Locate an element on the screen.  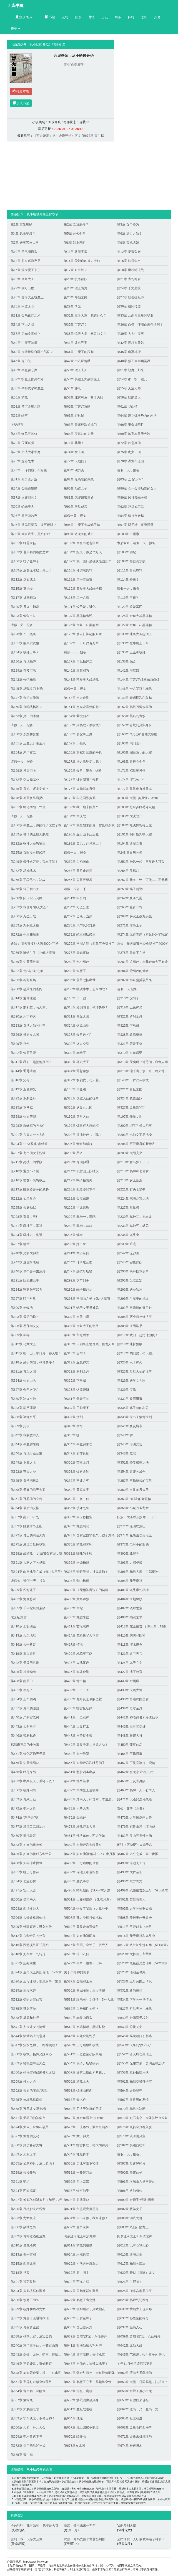
第531章 新的披挂 is located at coordinates (129, 1990).